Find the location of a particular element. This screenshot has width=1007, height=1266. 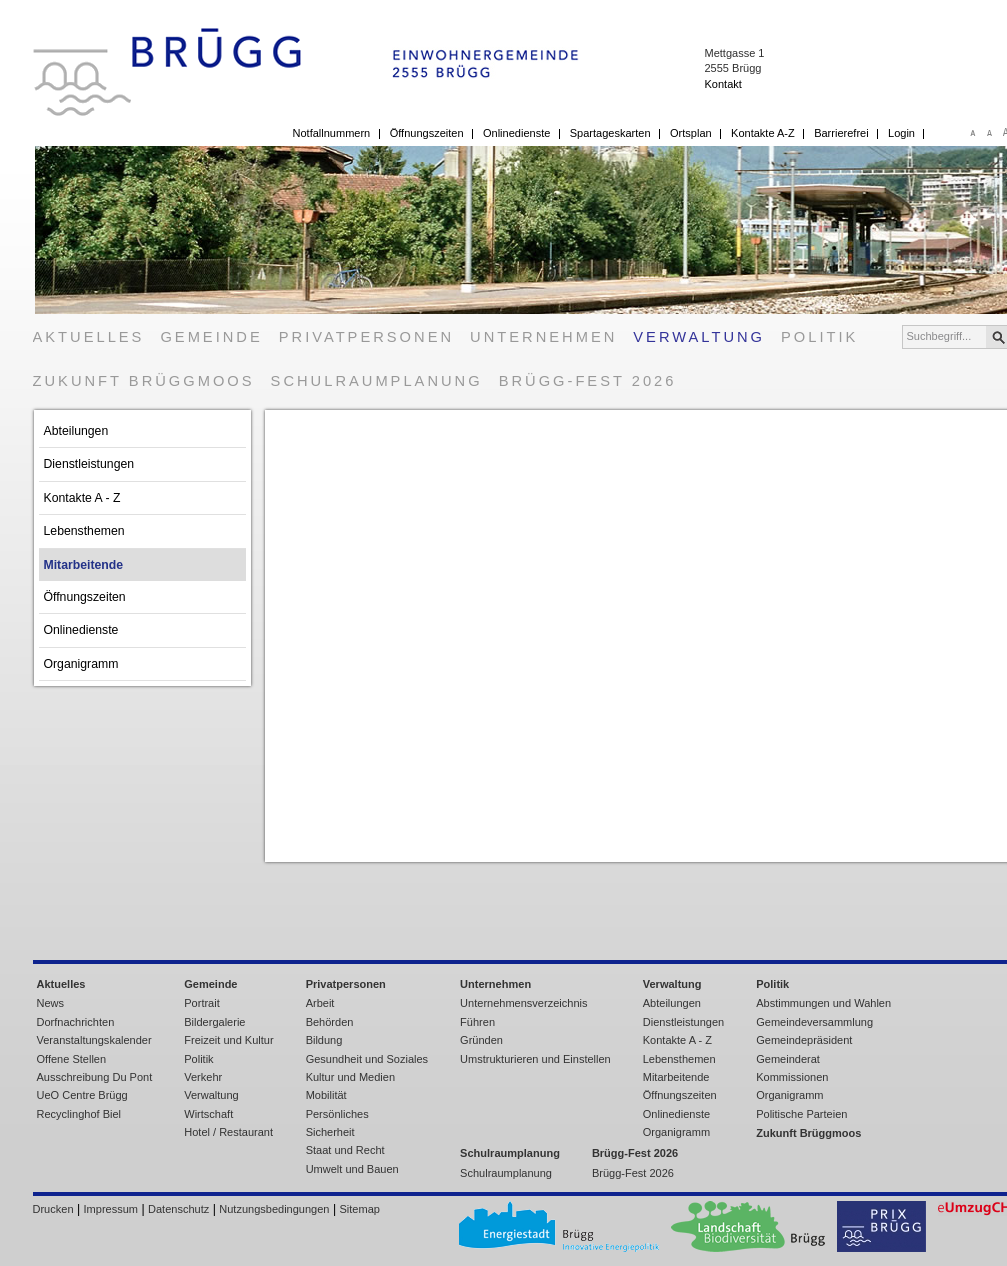

Politische Parteien is located at coordinates (801, 1114).